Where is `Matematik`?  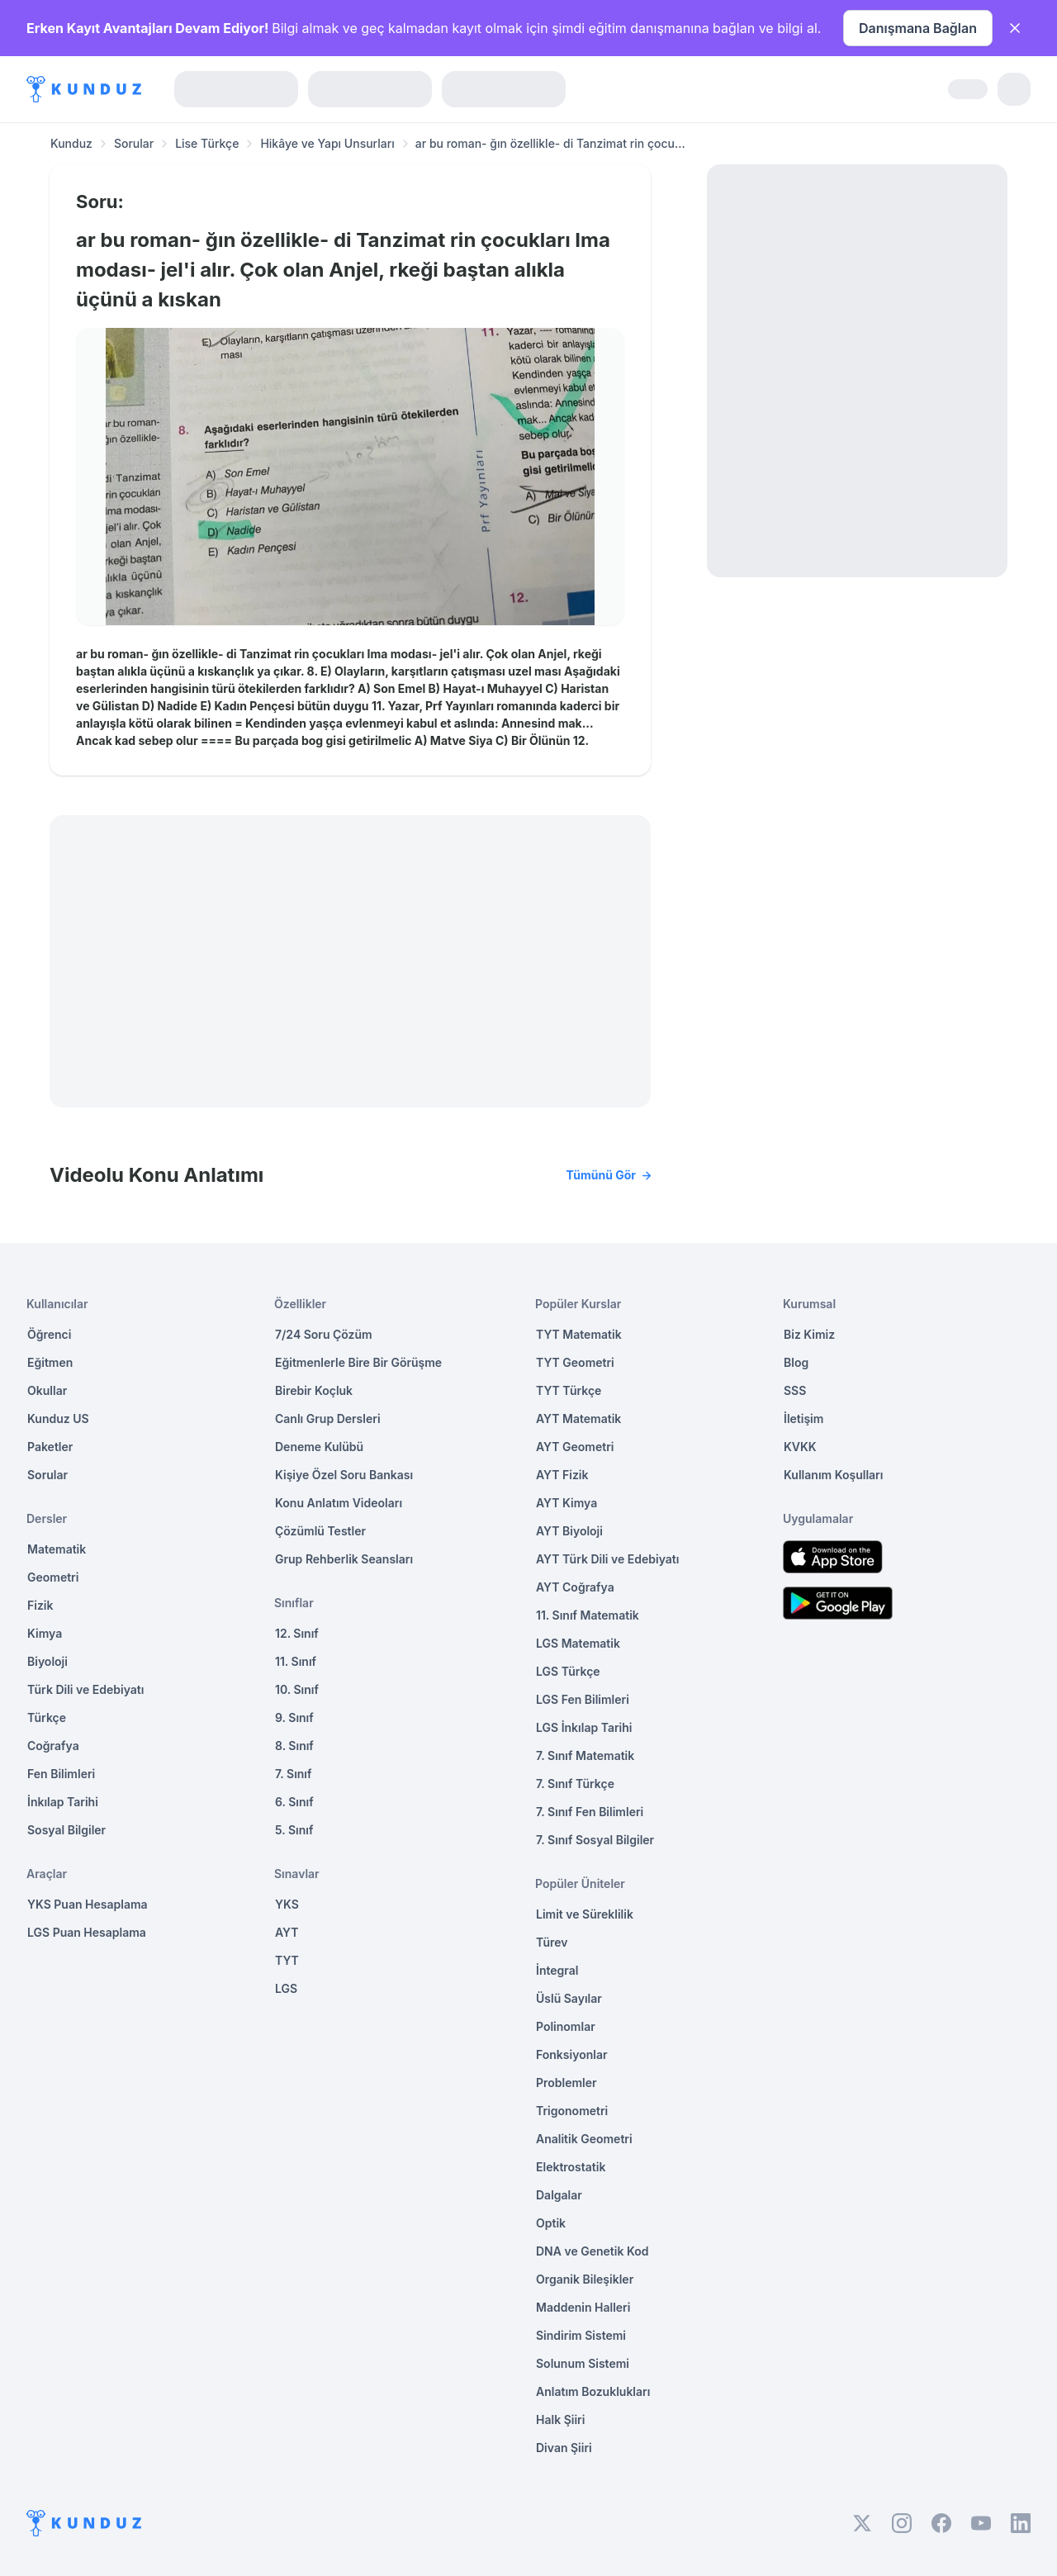 Matematik is located at coordinates (56, 1549).